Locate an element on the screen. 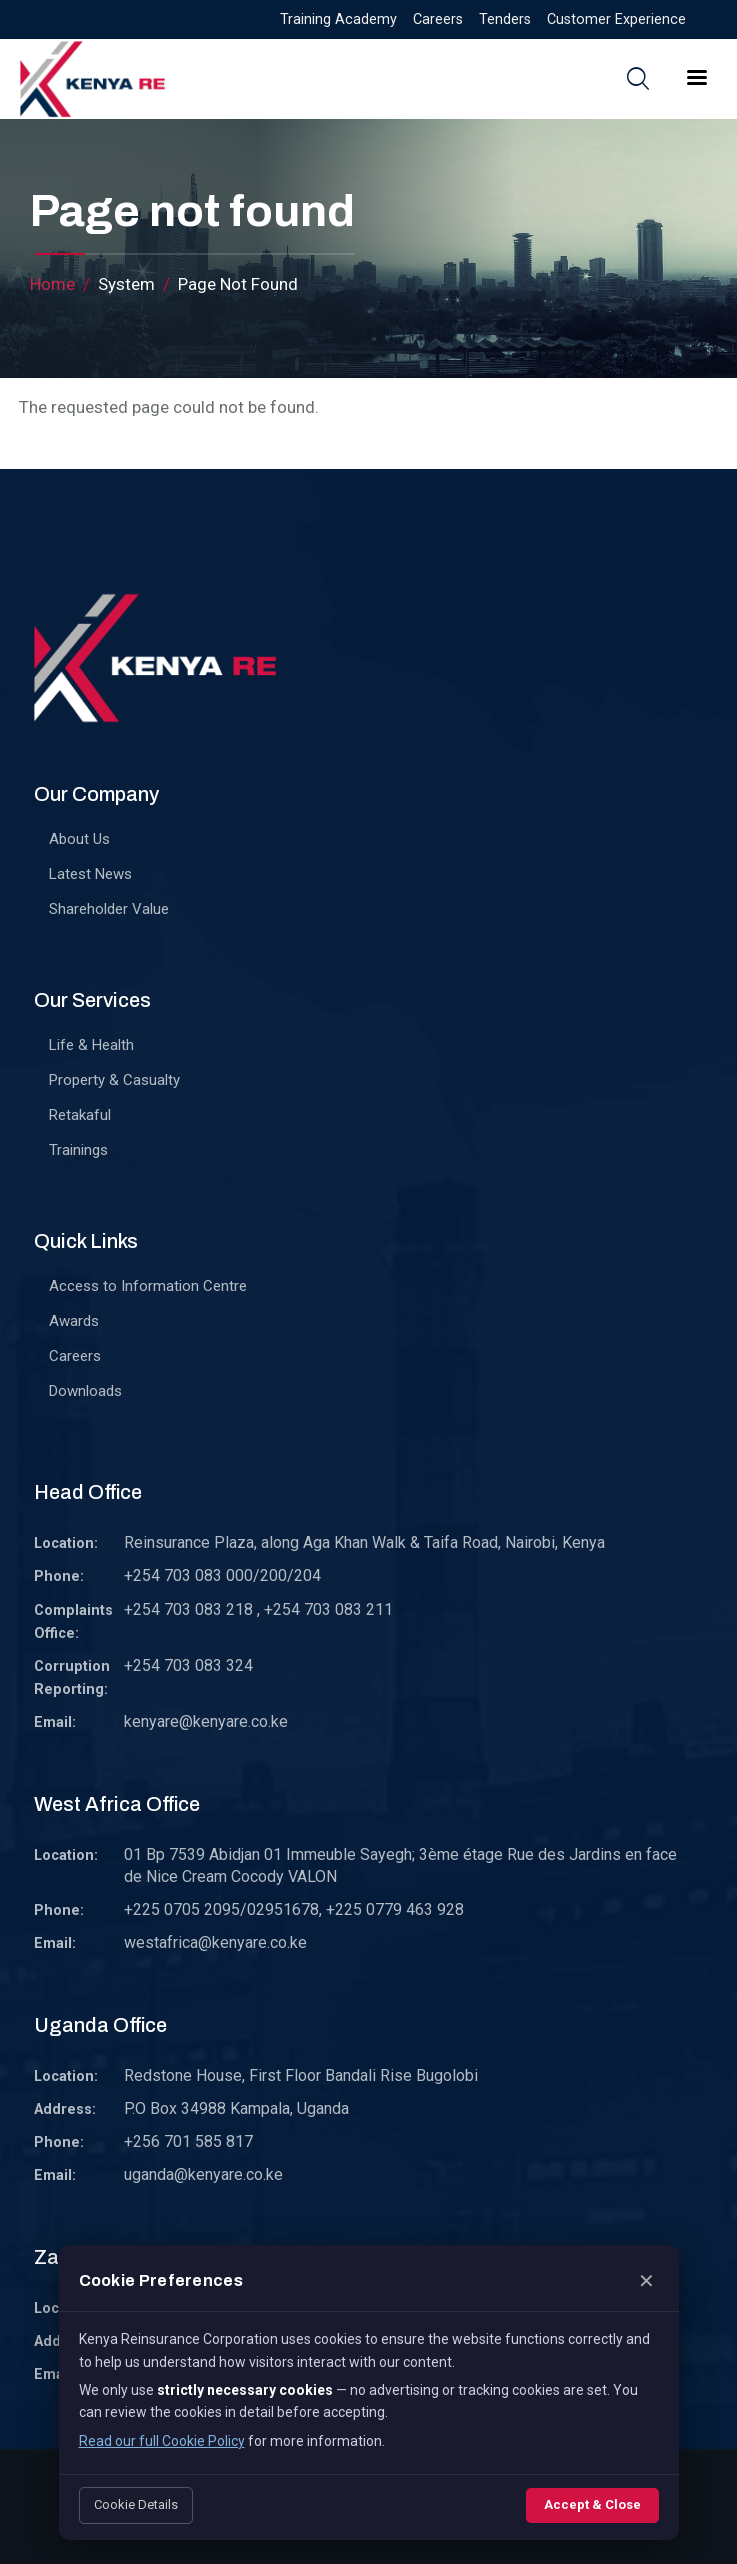  Latest News is located at coordinates (90, 874).